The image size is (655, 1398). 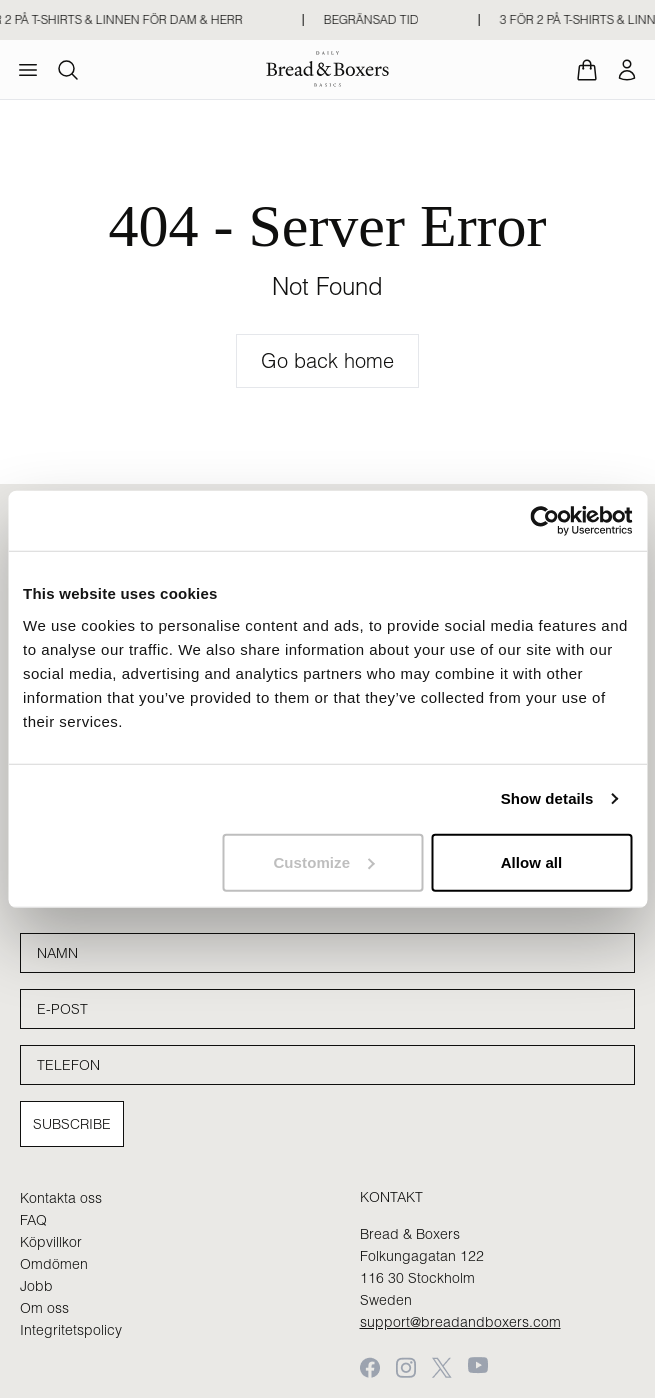 I want to click on Customize, so click(x=323, y=861).